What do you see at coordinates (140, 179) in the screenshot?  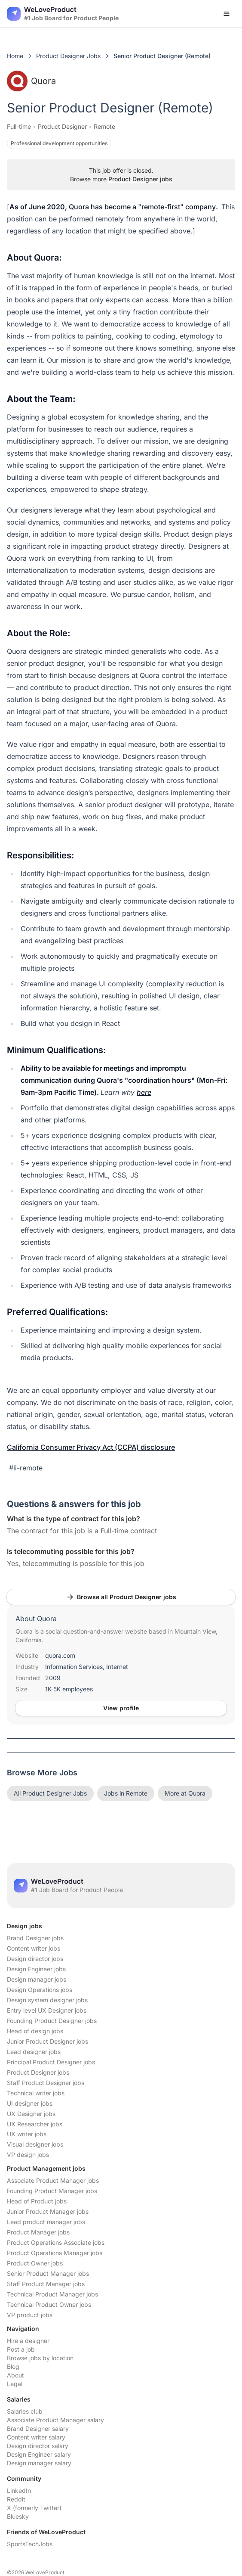 I see `Product Designer jobs` at bounding box center [140, 179].